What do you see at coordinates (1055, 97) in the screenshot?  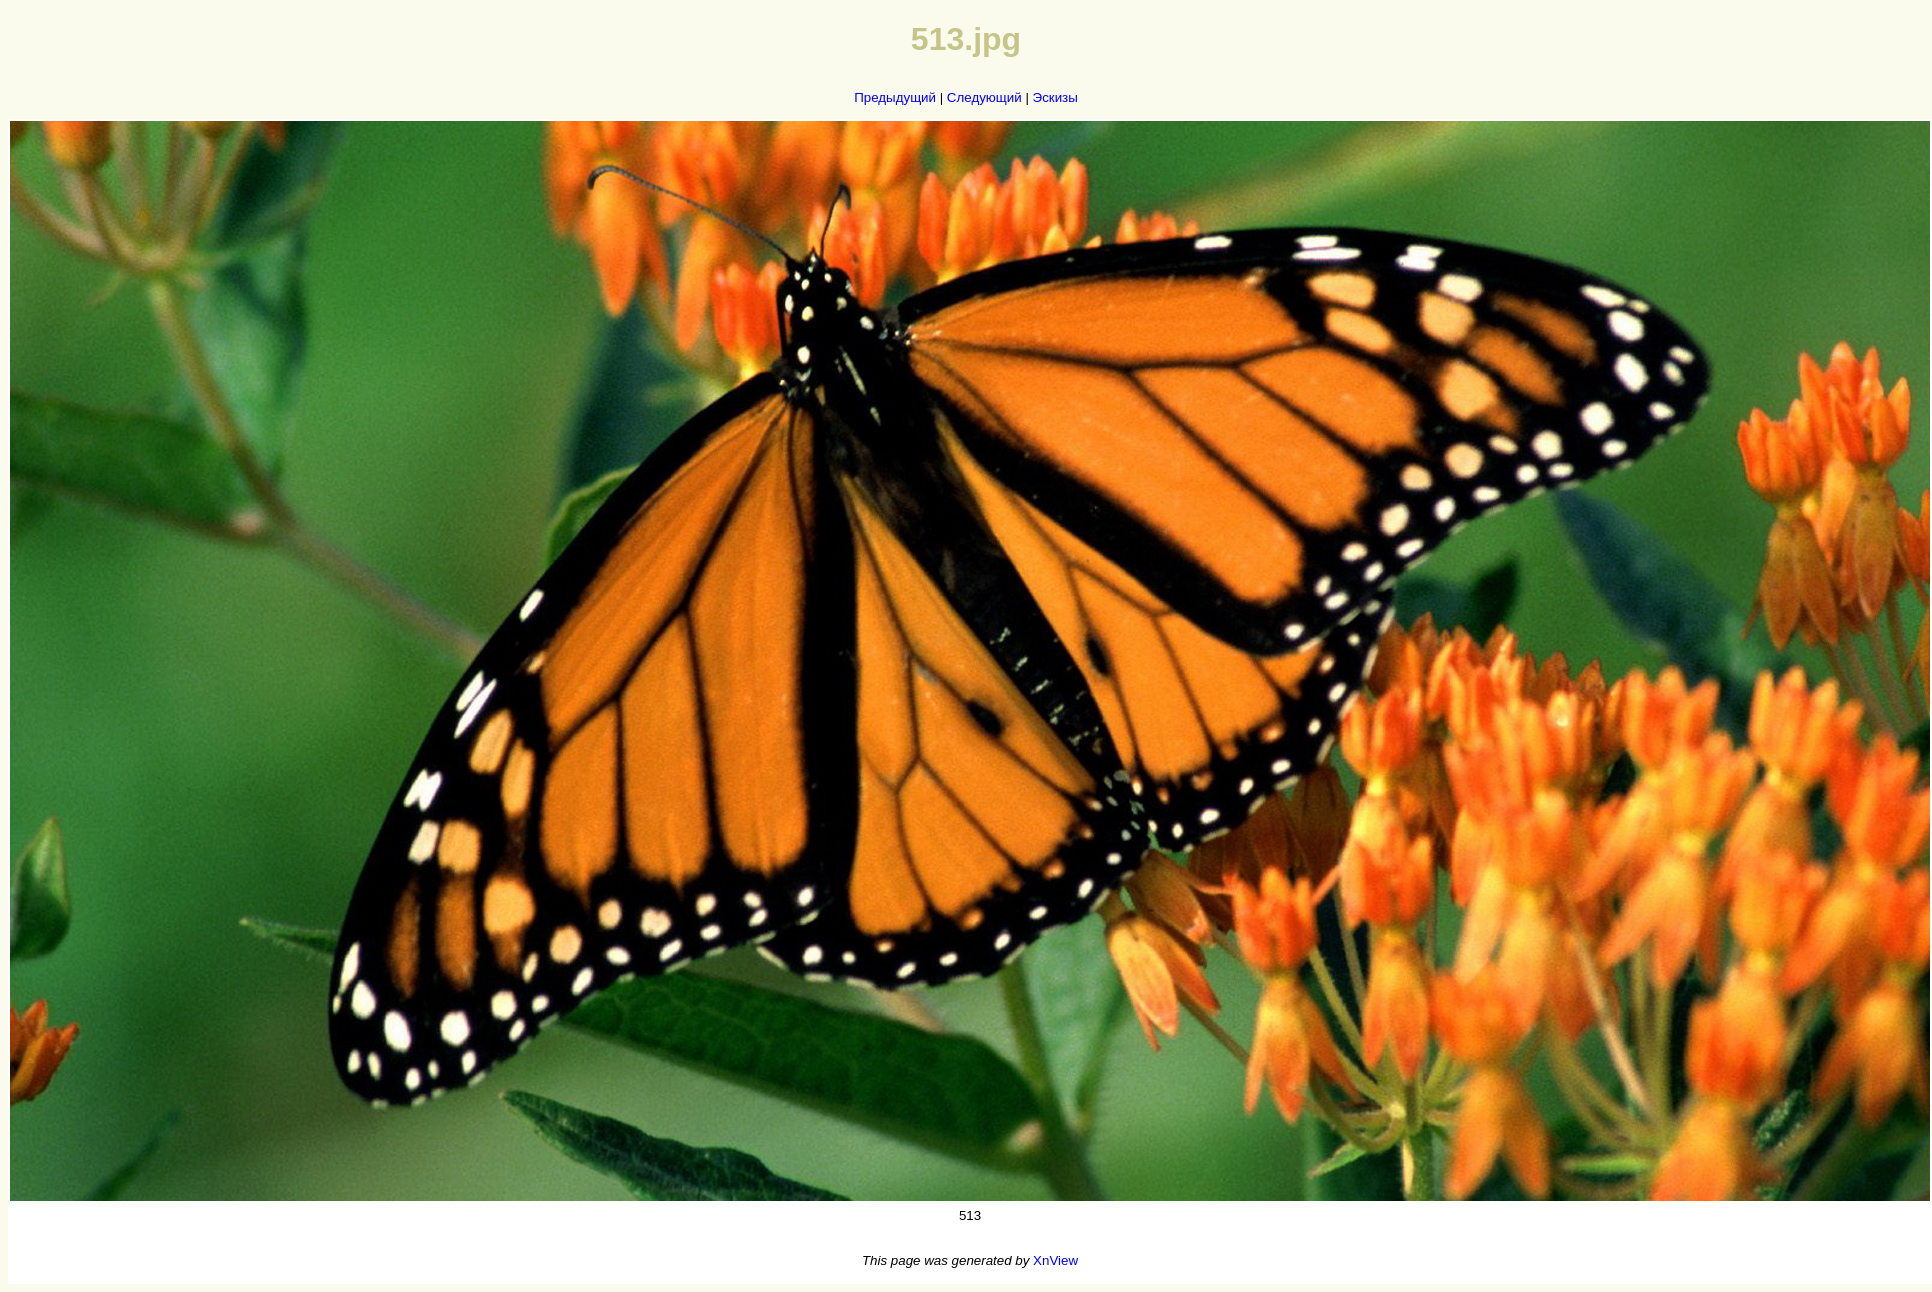 I see `Эскизы` at bounding box center [1055, 97].